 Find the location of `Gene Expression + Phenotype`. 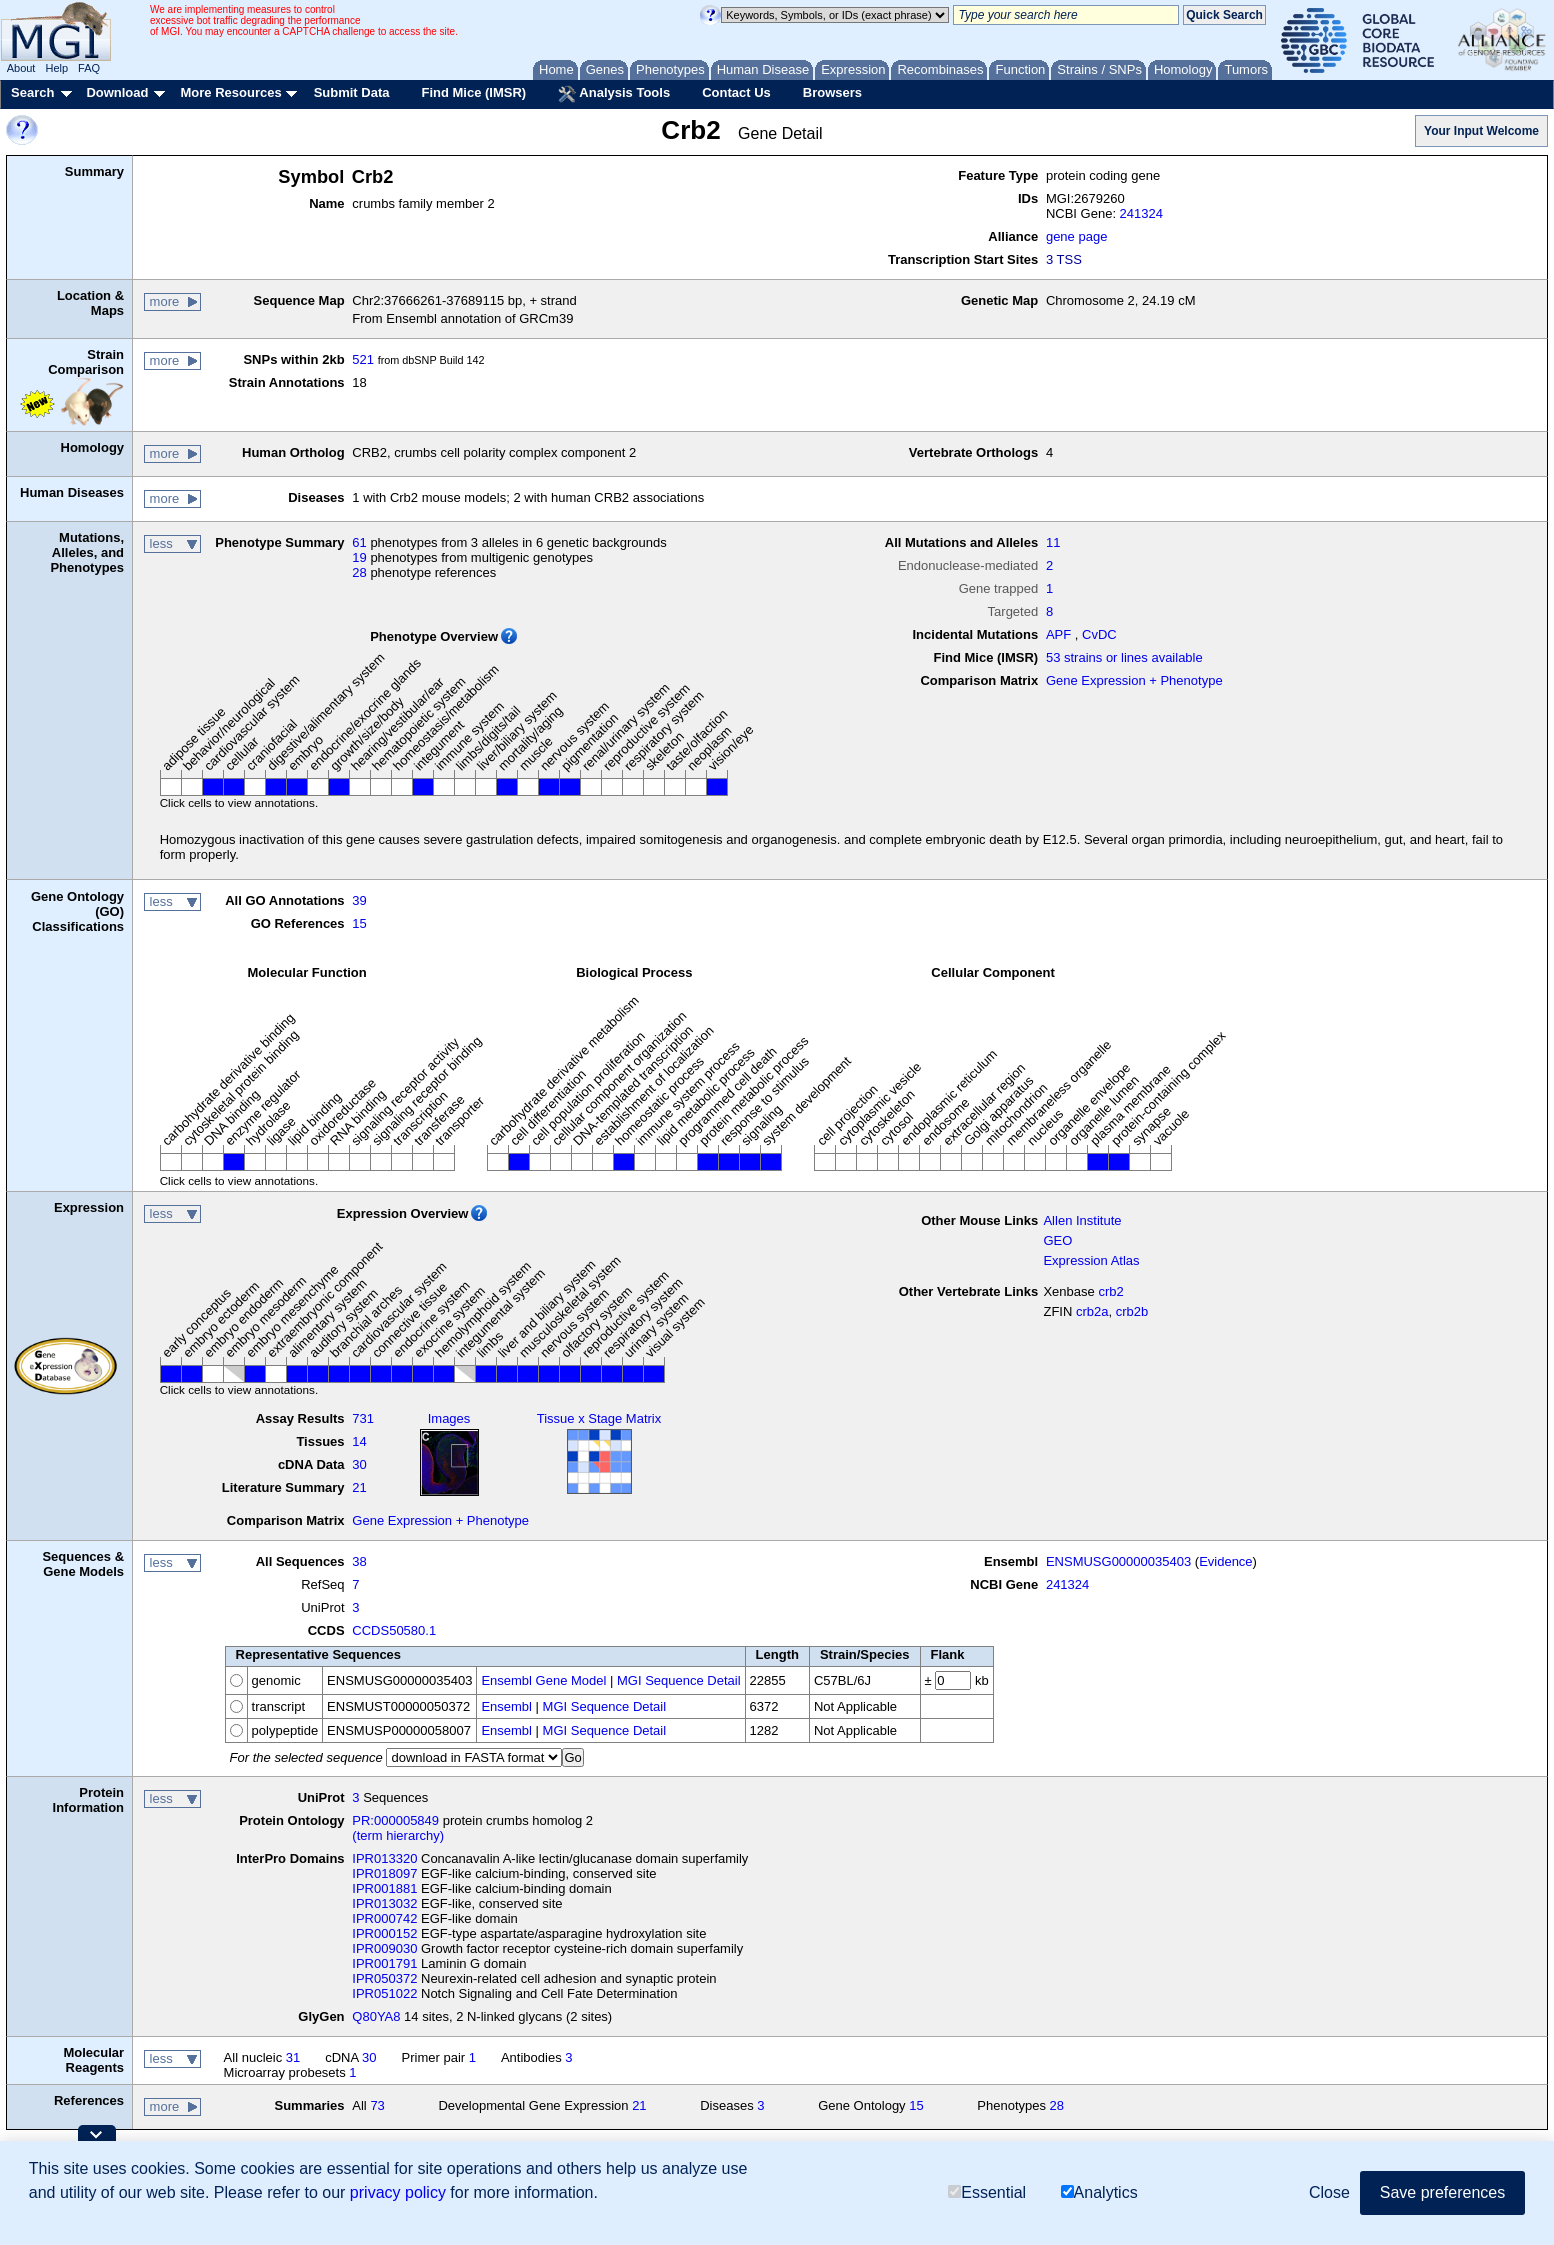

Gene Expression + Phenotype is located at coordinates (1134, 680).